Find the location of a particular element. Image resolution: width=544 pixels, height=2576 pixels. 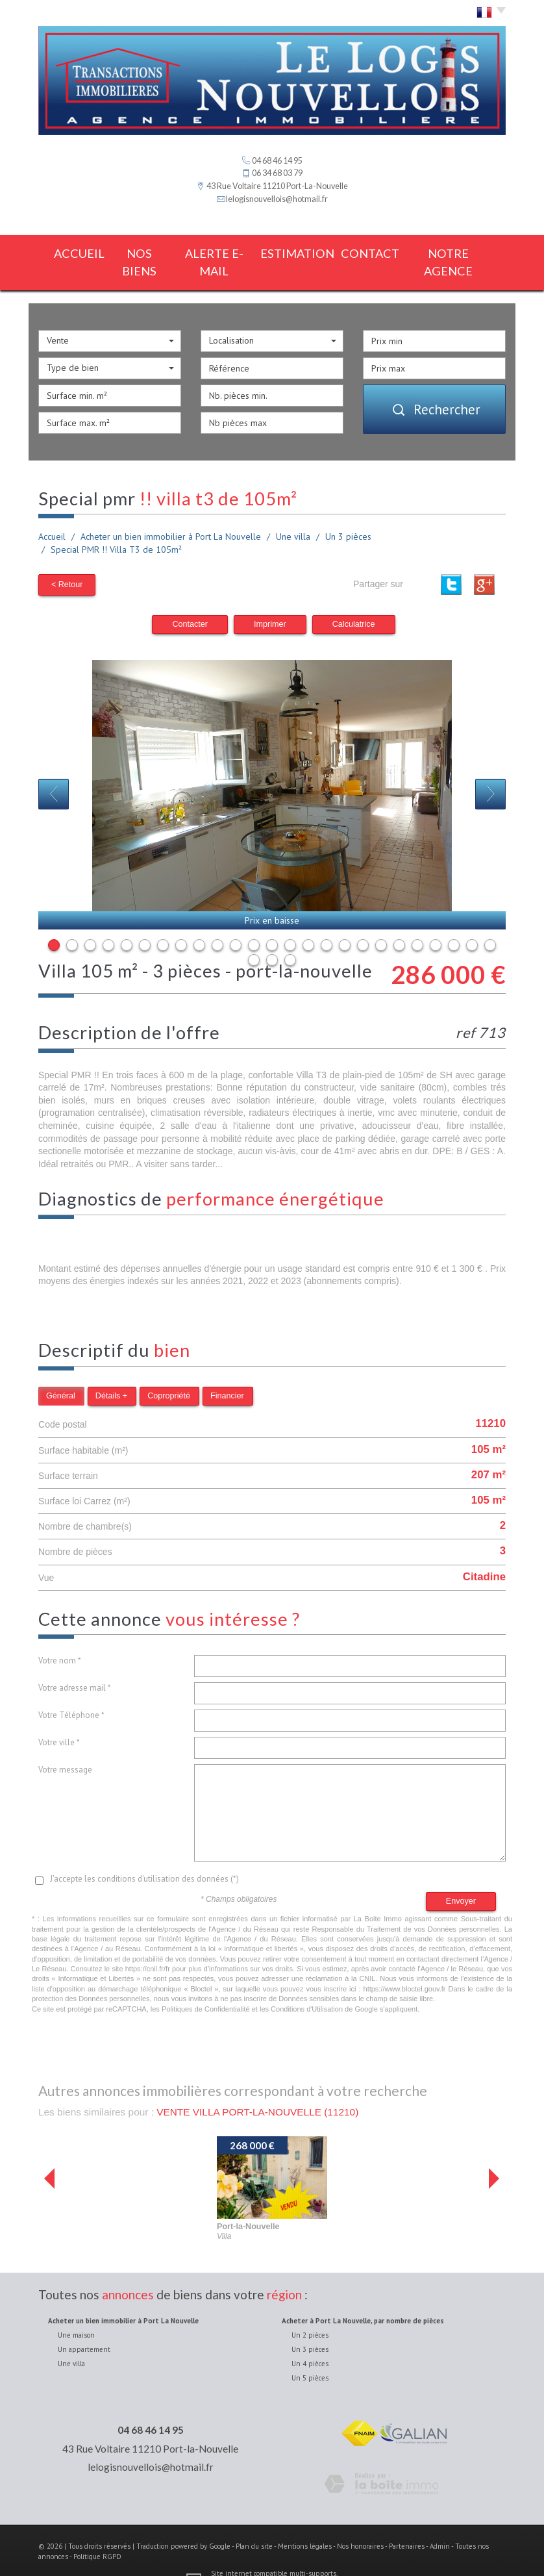

région is located at coordinates (284, 2270).